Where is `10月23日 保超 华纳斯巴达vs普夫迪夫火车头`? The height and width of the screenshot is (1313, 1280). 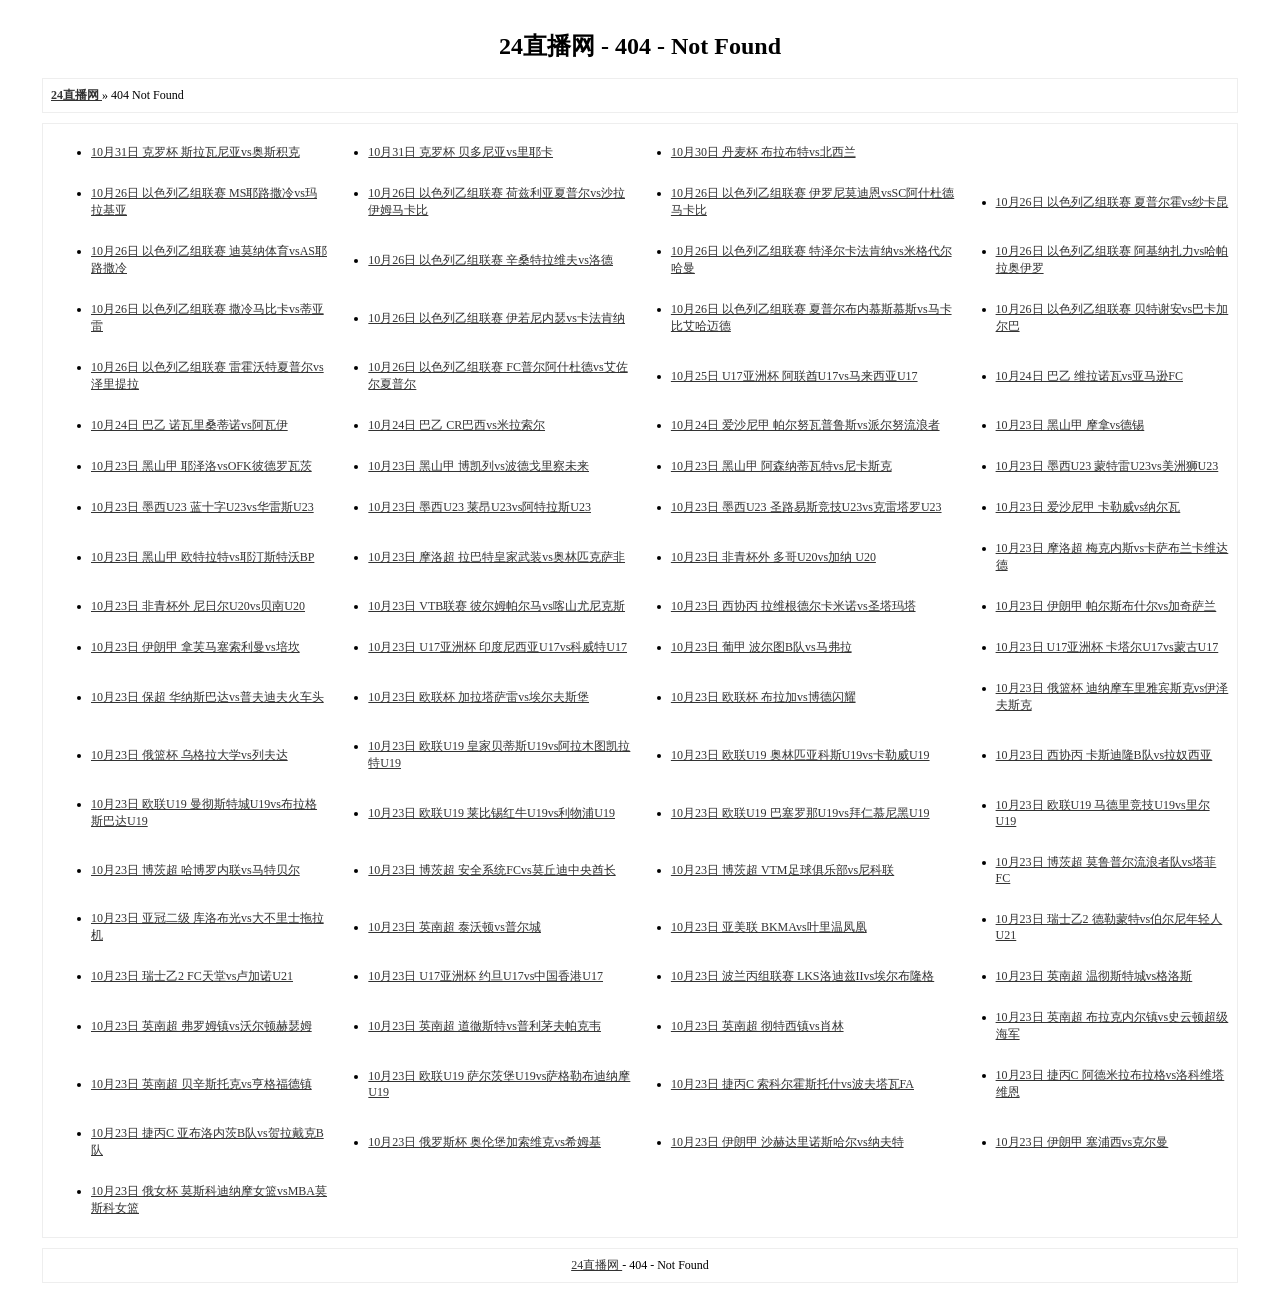 10月23日 保超 华纳斯巴达vs普夫迪夫火车头 is located at coordinates (207, 697).